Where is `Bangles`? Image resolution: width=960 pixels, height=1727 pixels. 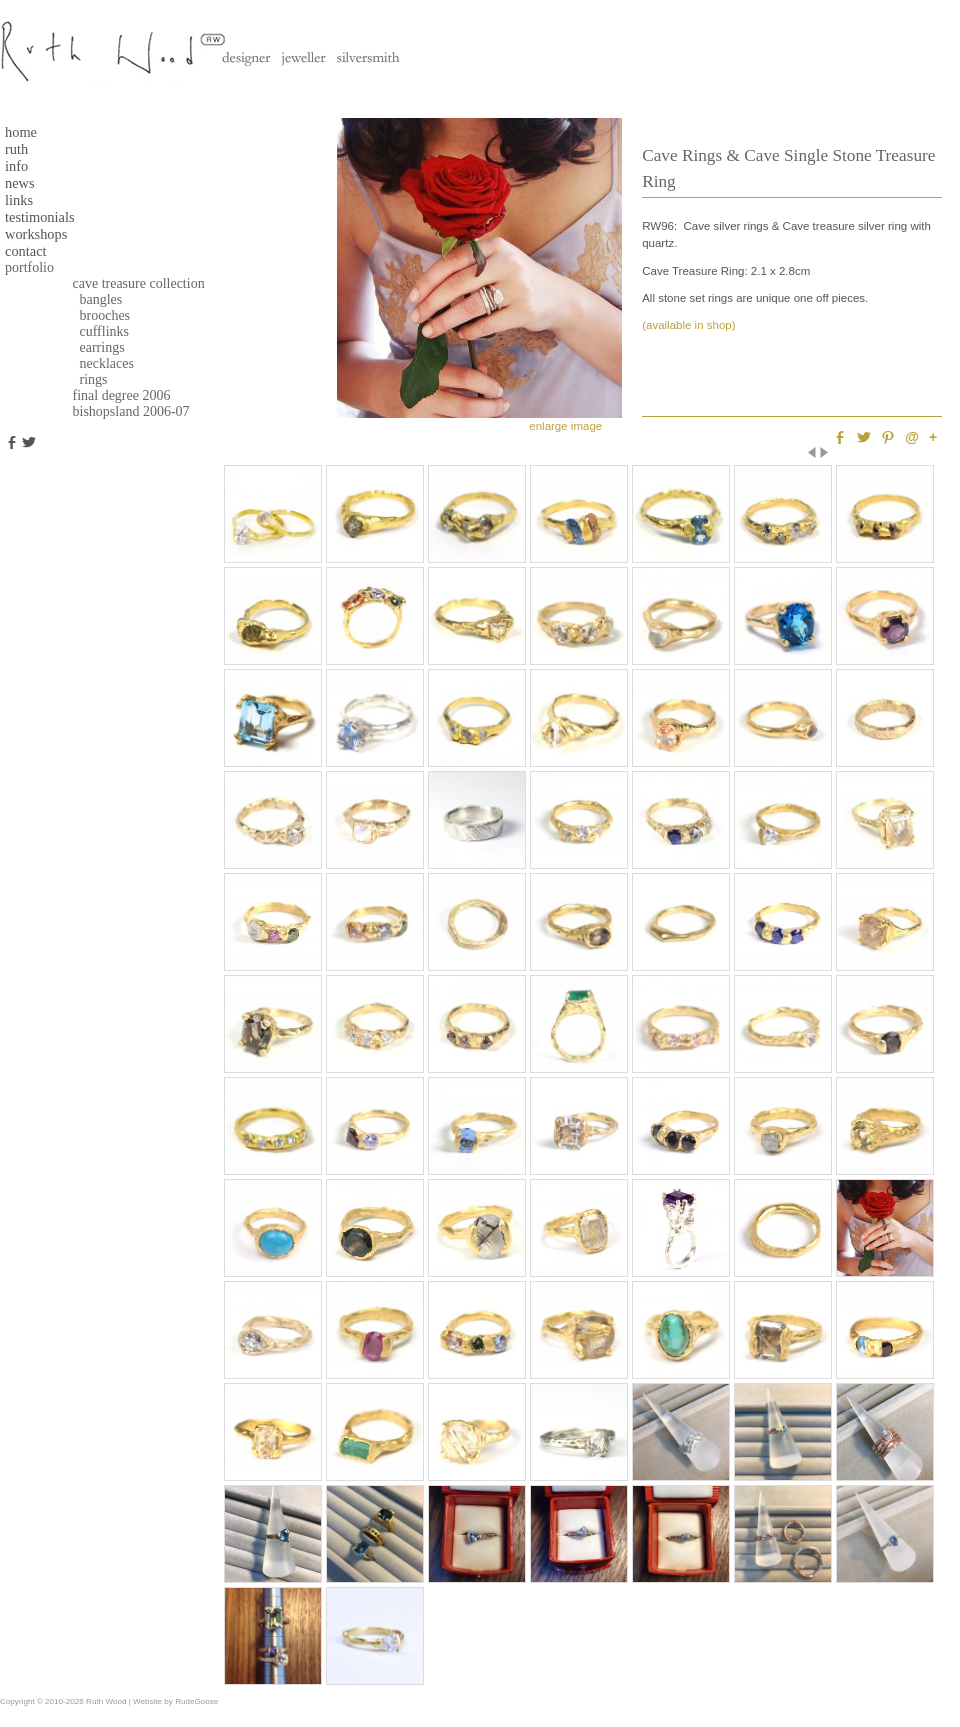
Bangles is located at coordinates (88, 299).